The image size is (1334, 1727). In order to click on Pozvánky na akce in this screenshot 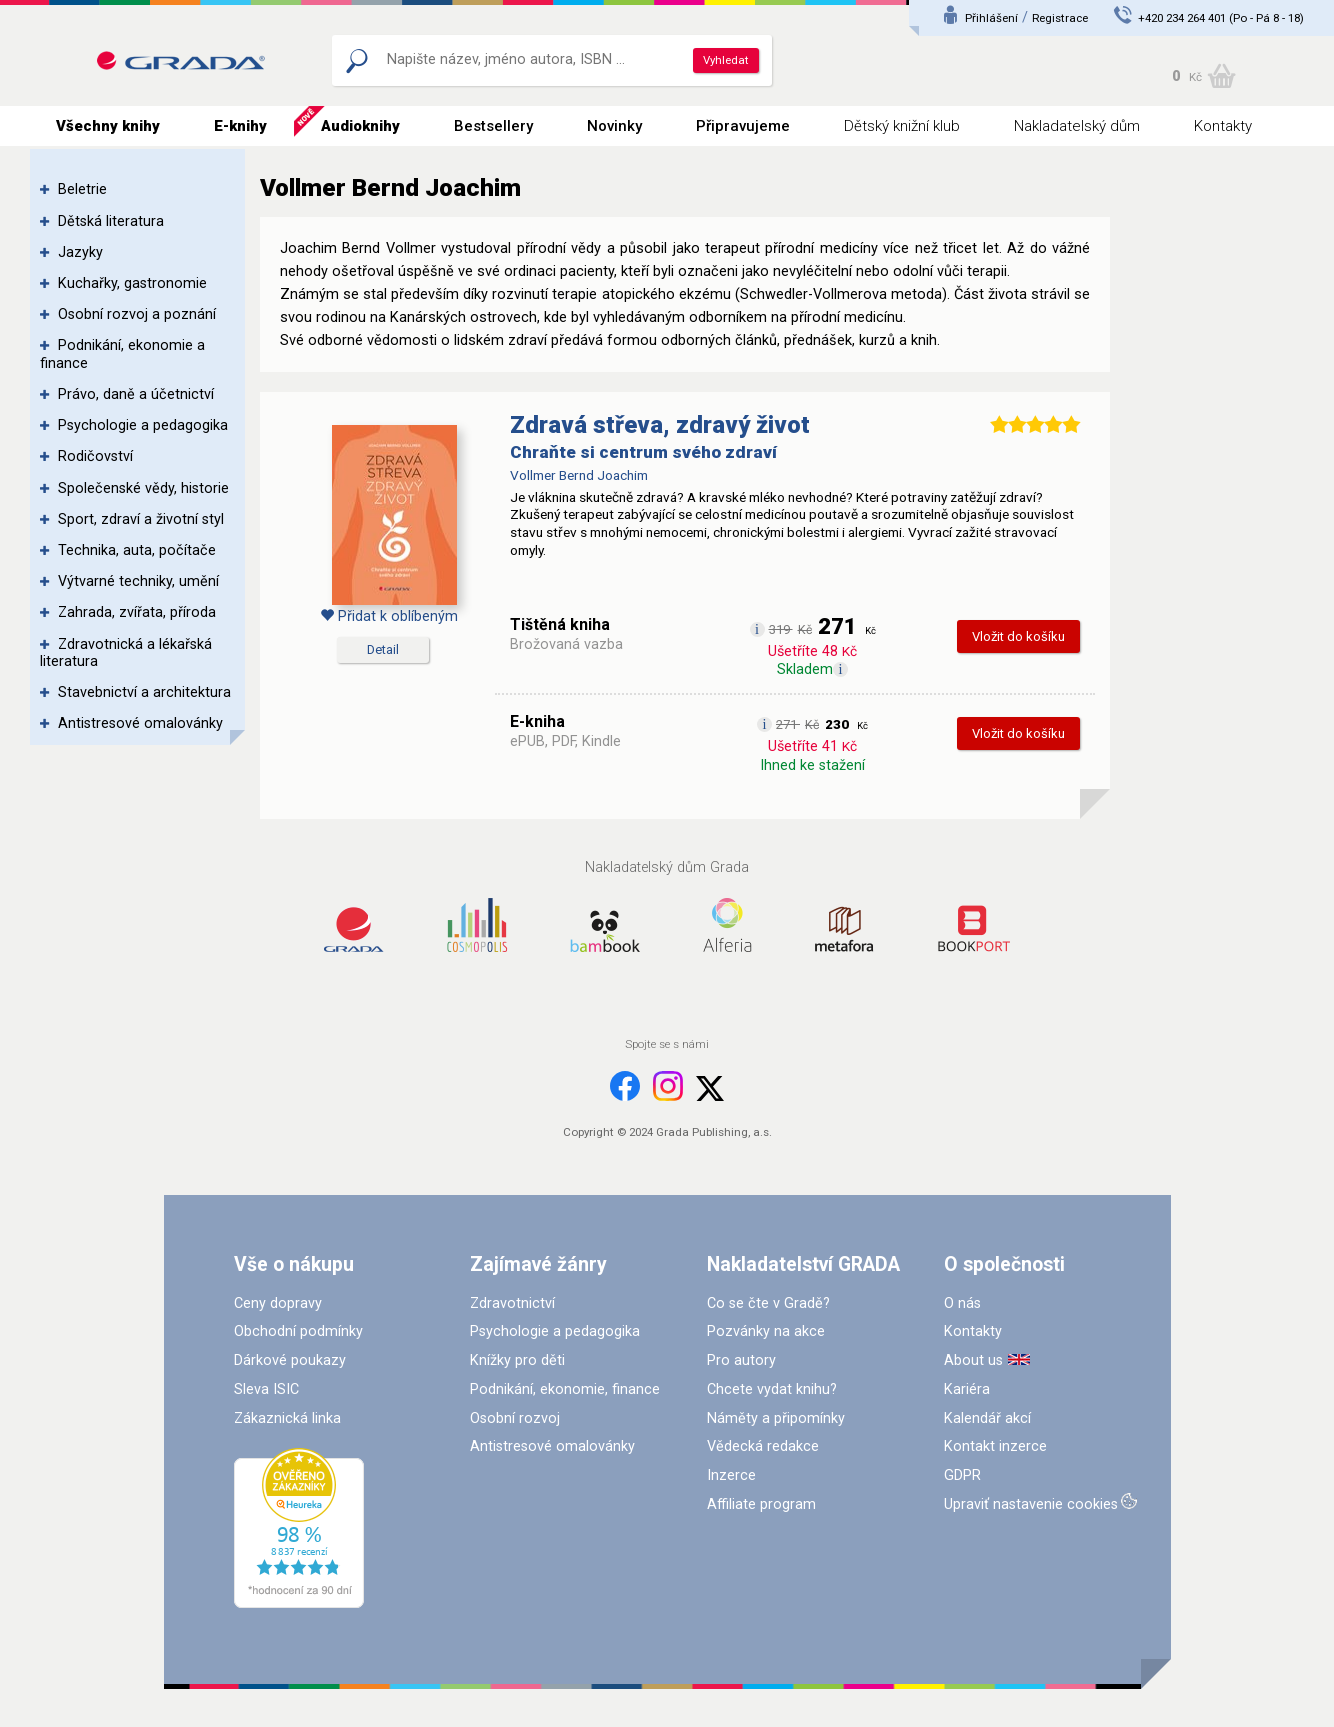, I will do `click(766, 1331)`.